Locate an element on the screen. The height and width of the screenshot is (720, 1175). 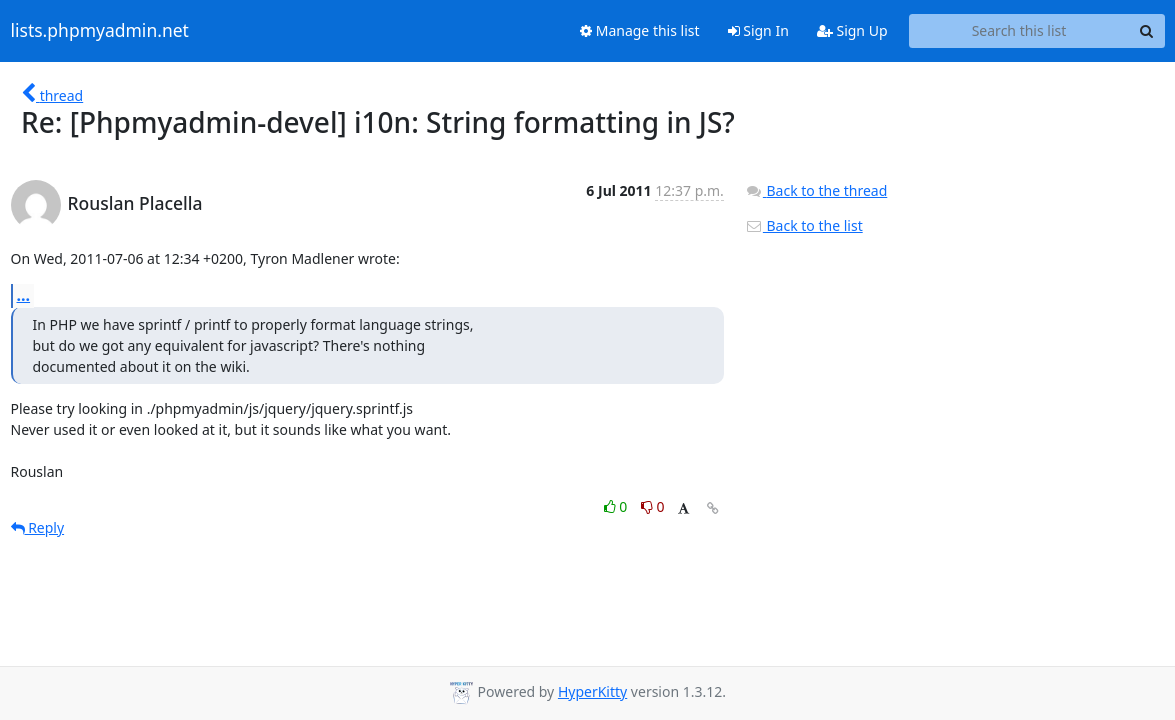
Sign Up is located at coordinates (852, 30).